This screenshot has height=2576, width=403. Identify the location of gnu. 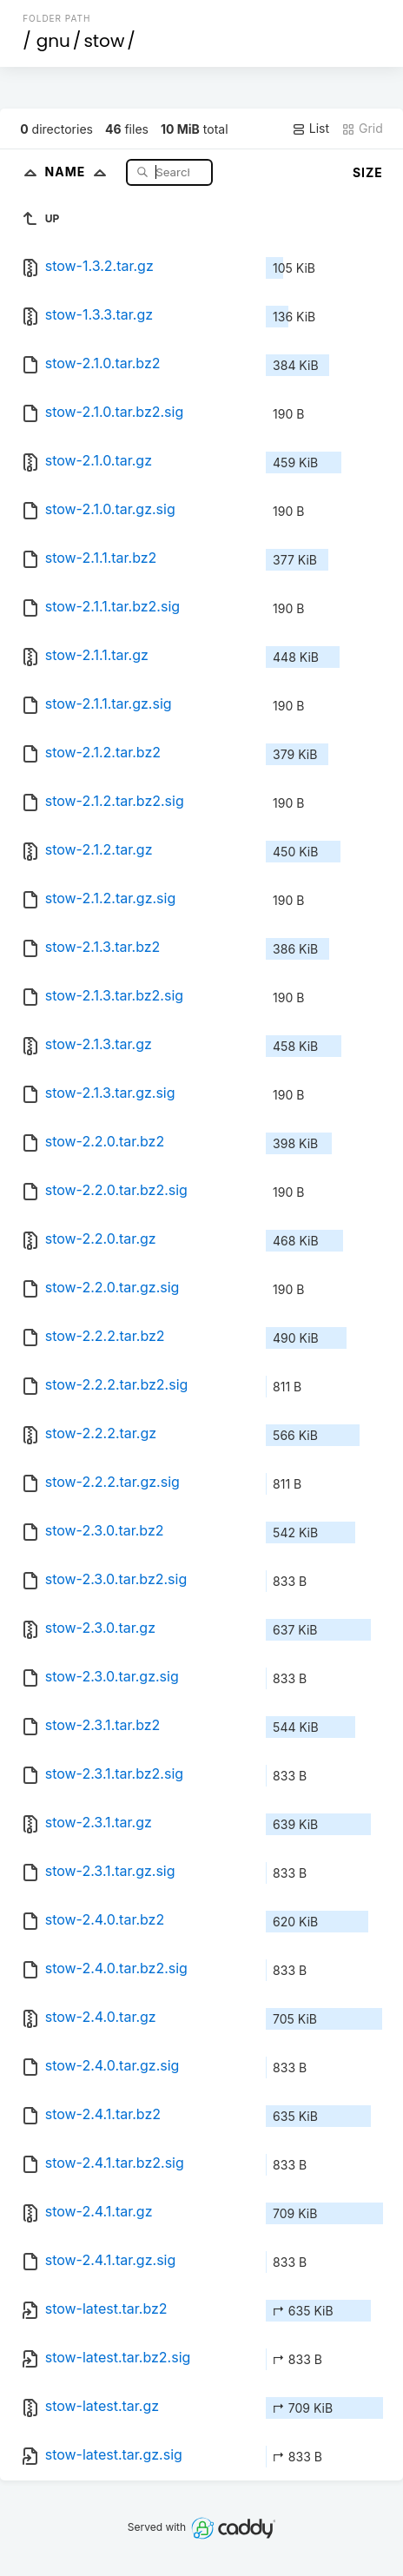
(53, 41).